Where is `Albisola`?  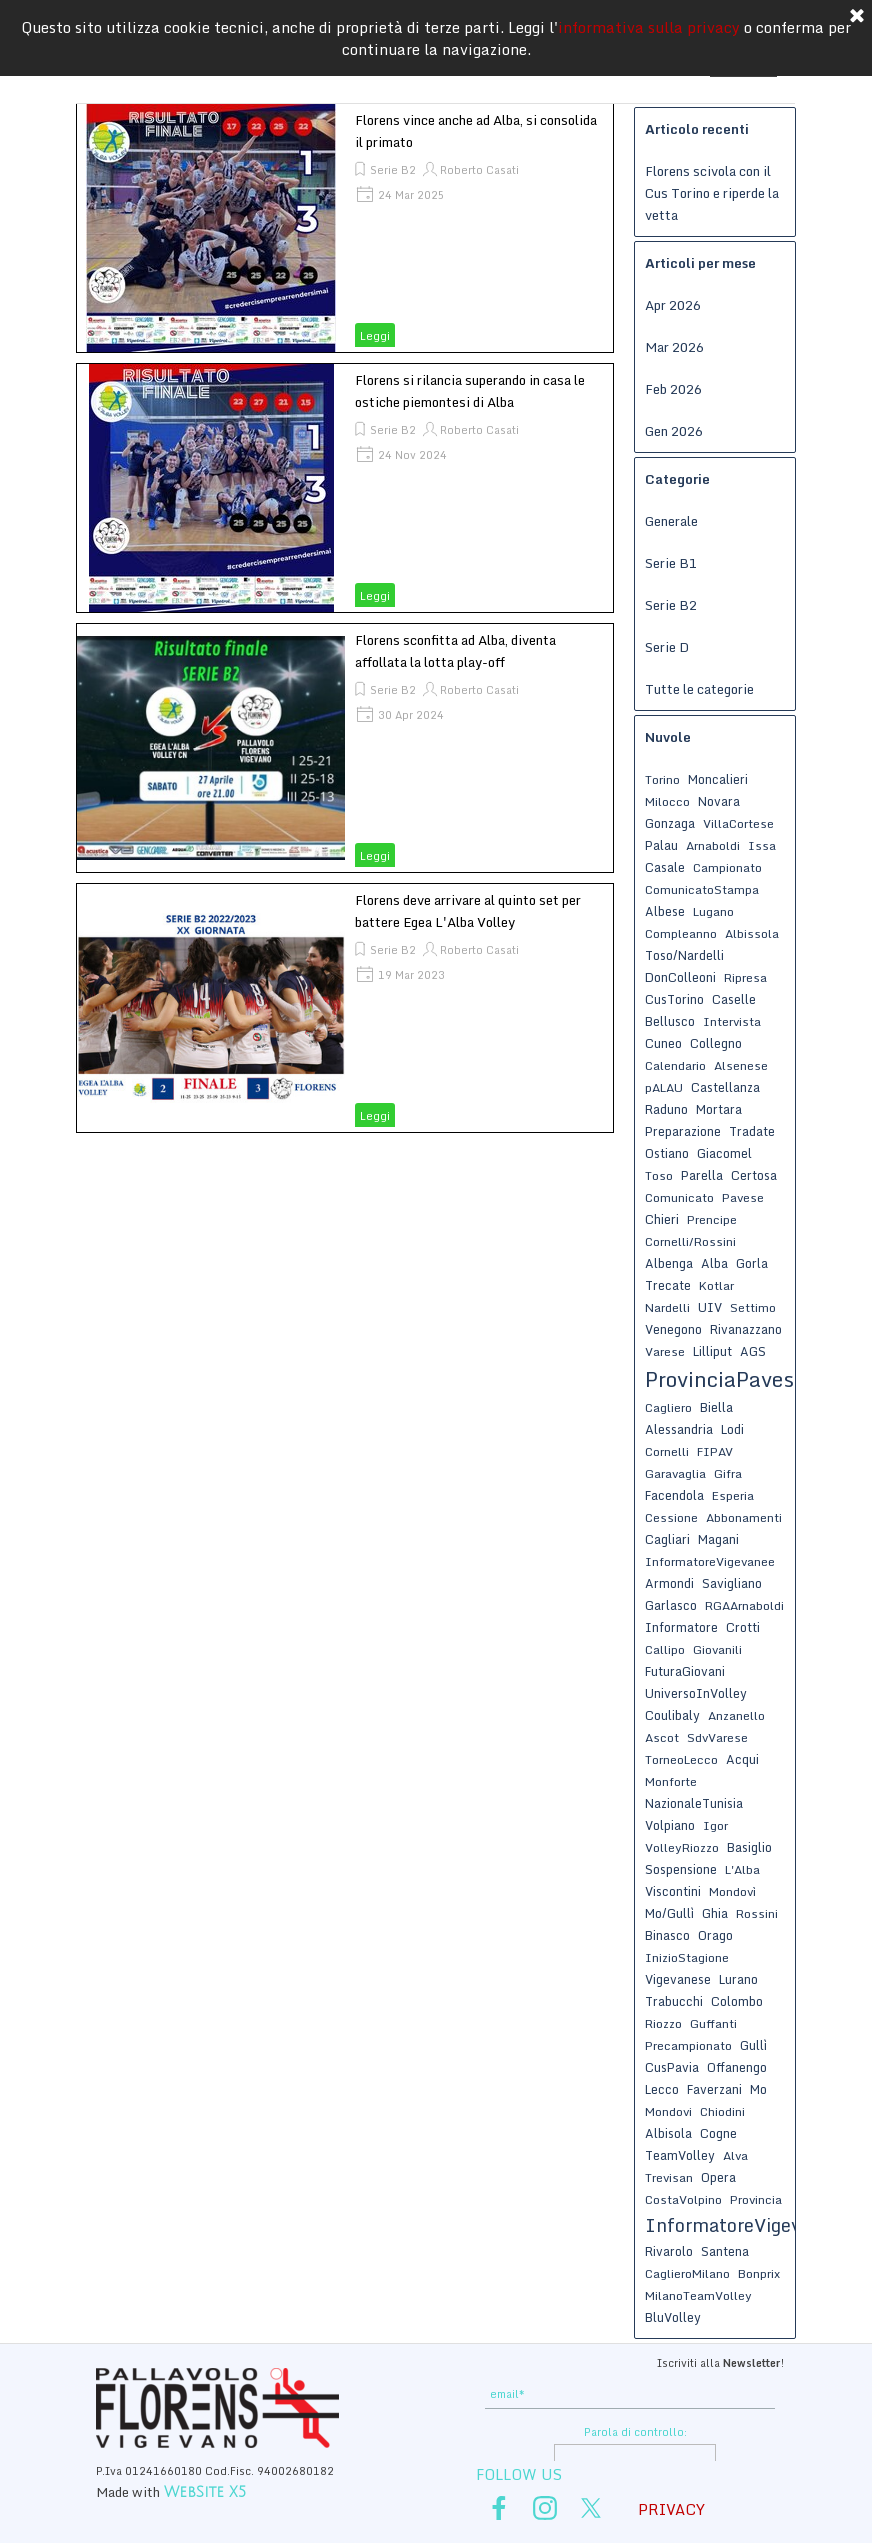 Albisola is located at coordinates (668, 2133).